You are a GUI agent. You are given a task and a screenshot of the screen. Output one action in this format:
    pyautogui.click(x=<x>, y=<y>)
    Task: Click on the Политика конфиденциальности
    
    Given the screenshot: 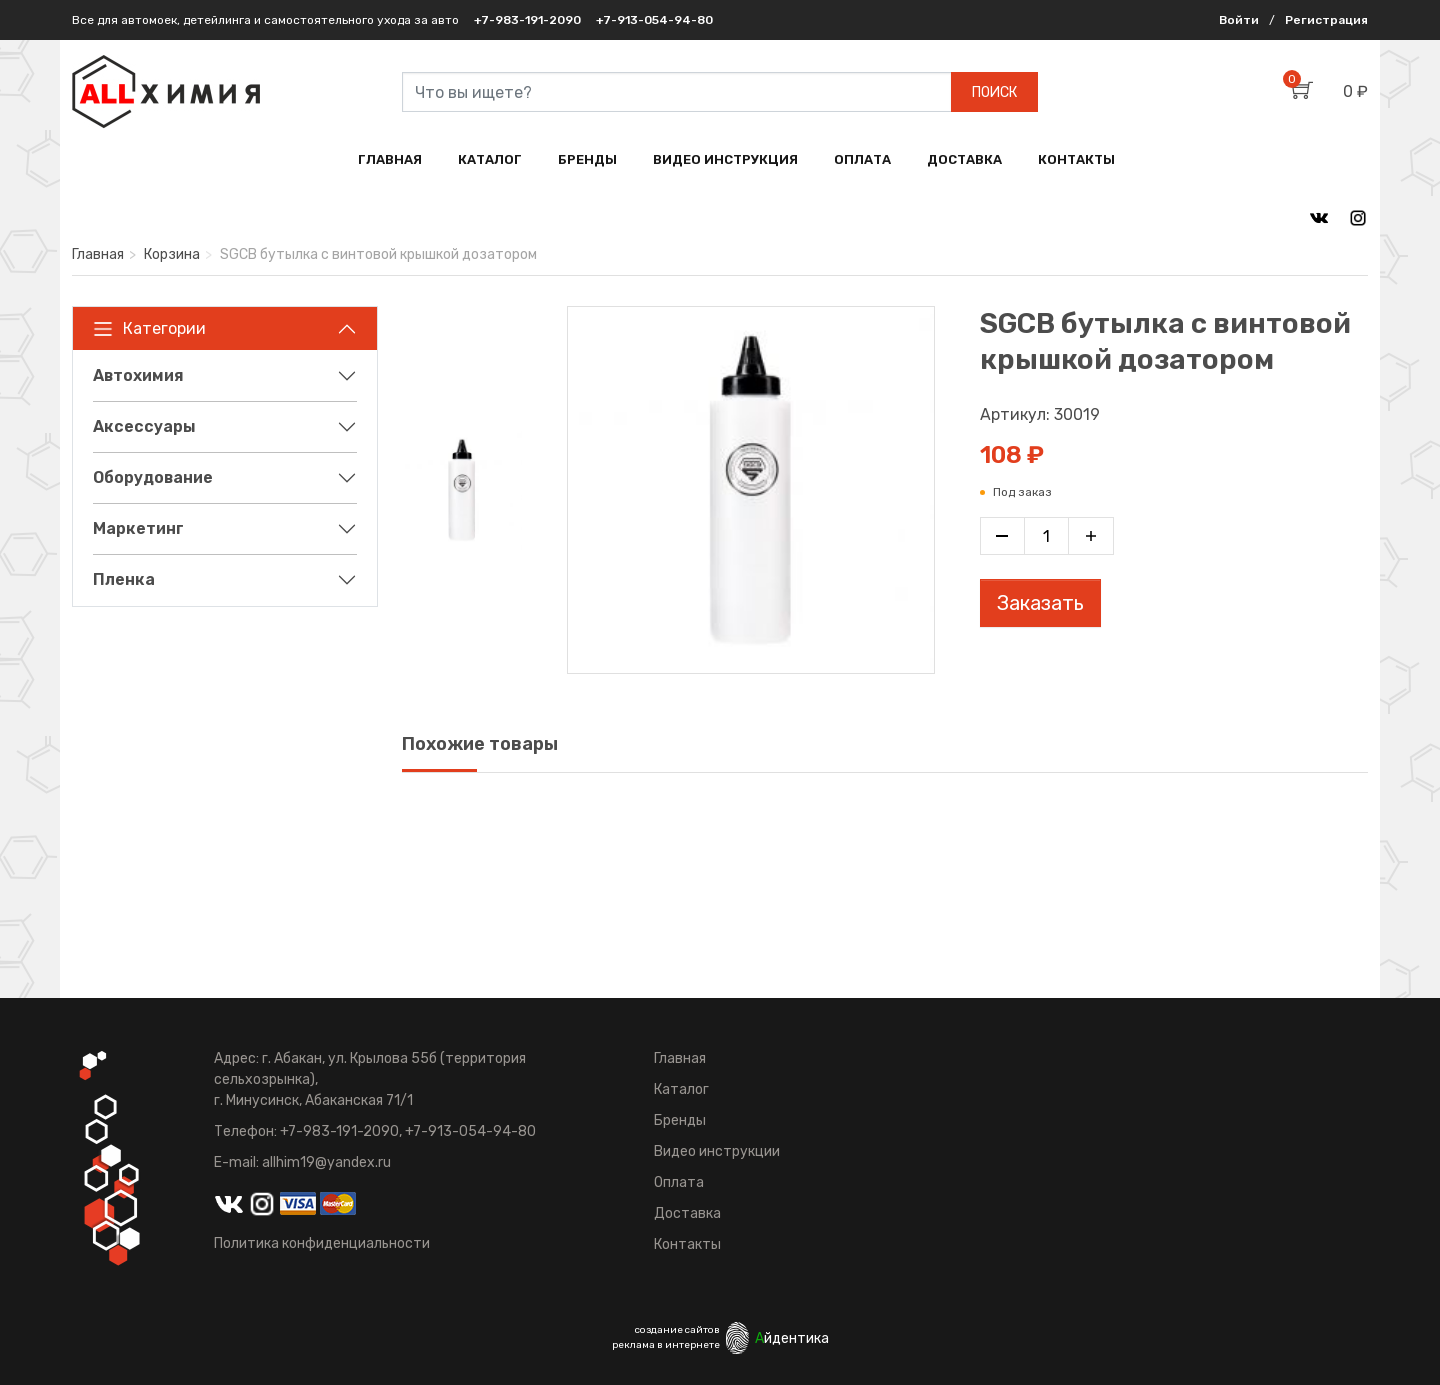 What is the action you would take?
    pyautogui.click(x=322, y=1243)
    